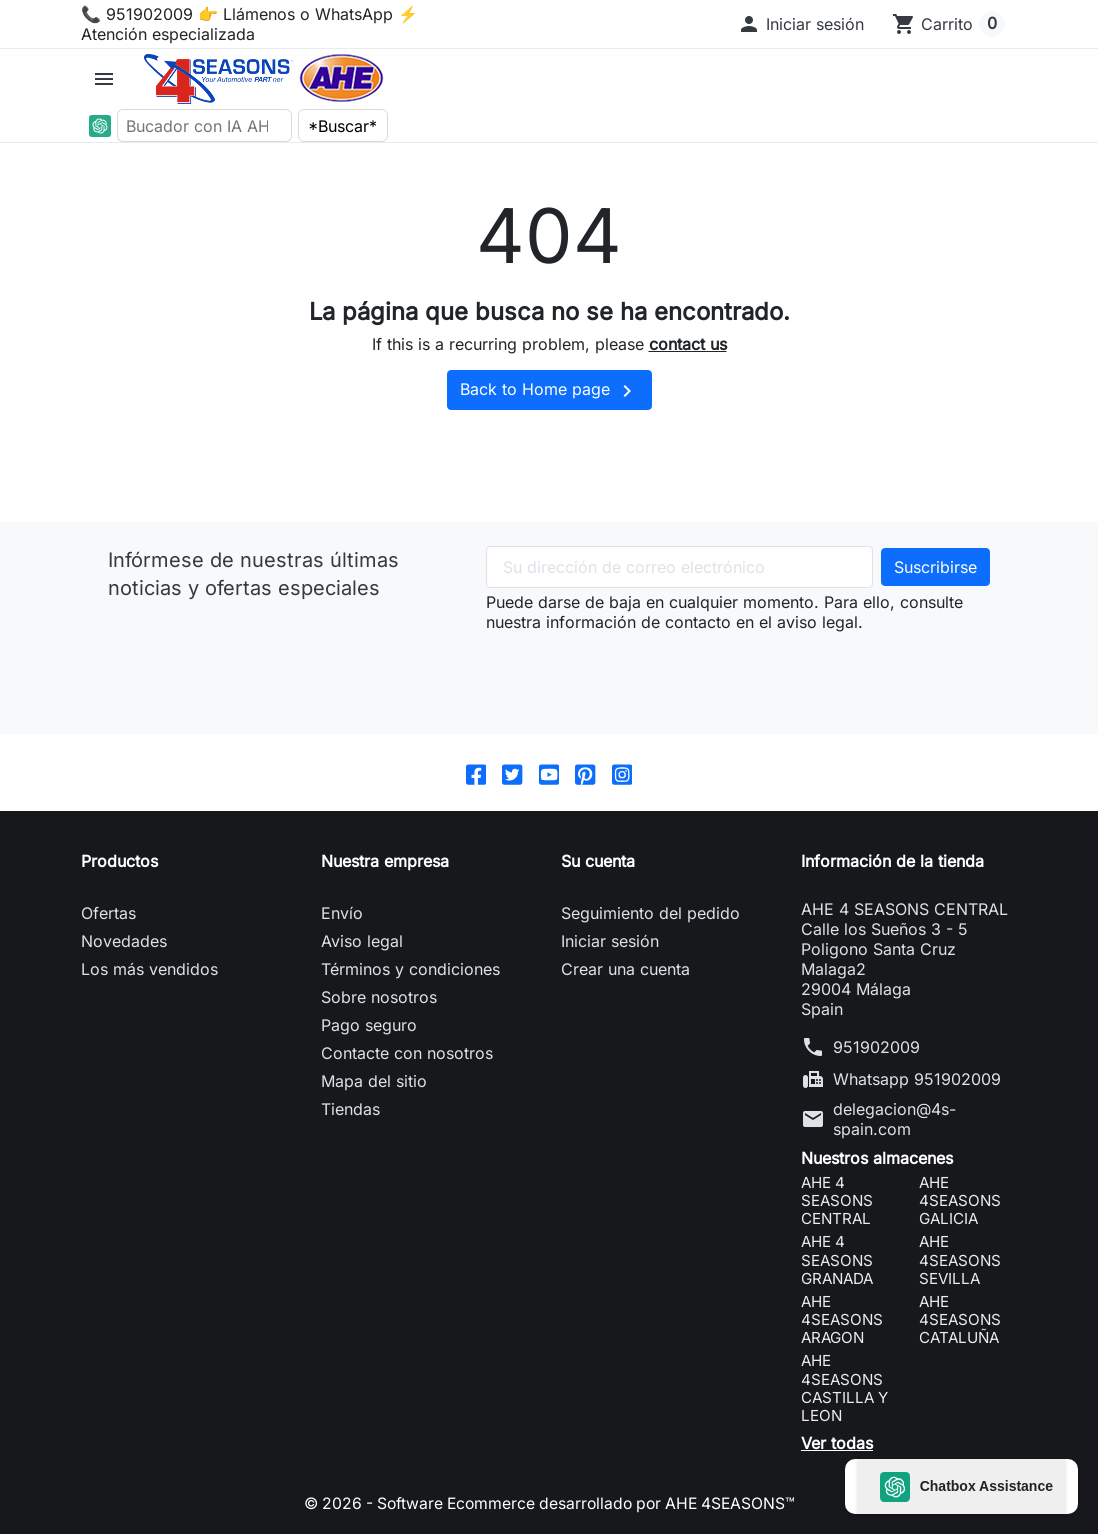 This screenshot has height=1534, width=1098. What do you see at coordinates (342, 913) in the screenshot?
I see `Envío` at bounding box center [342, 913].